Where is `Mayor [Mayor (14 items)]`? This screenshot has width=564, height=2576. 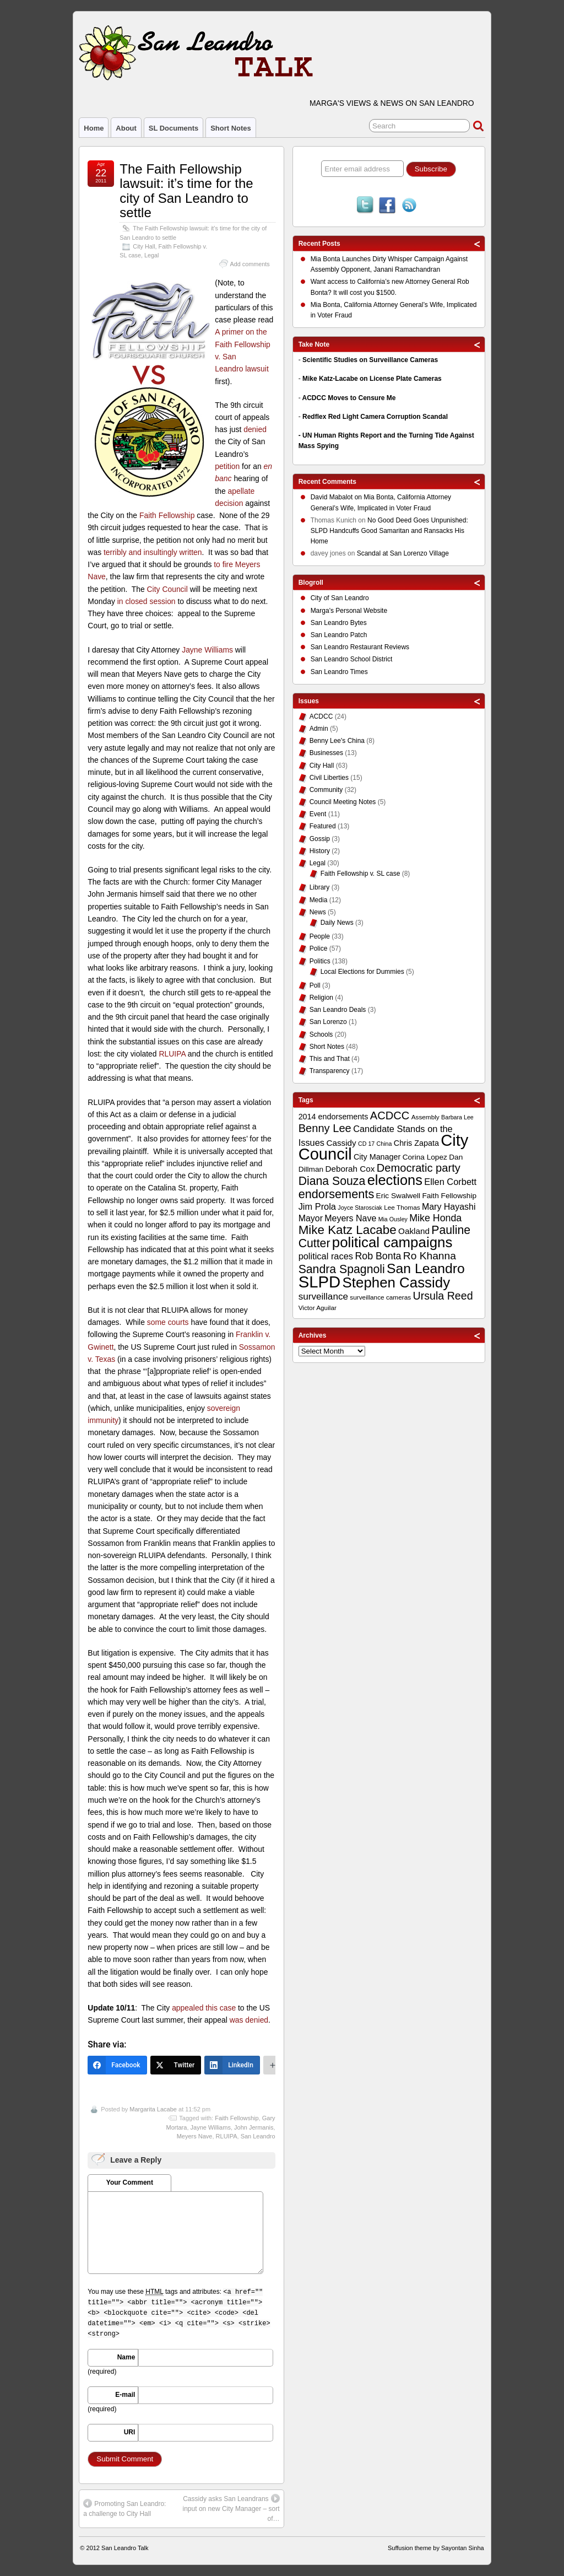 Mayor [Mayor (14 items)] is located at coordinates (311, 1218).